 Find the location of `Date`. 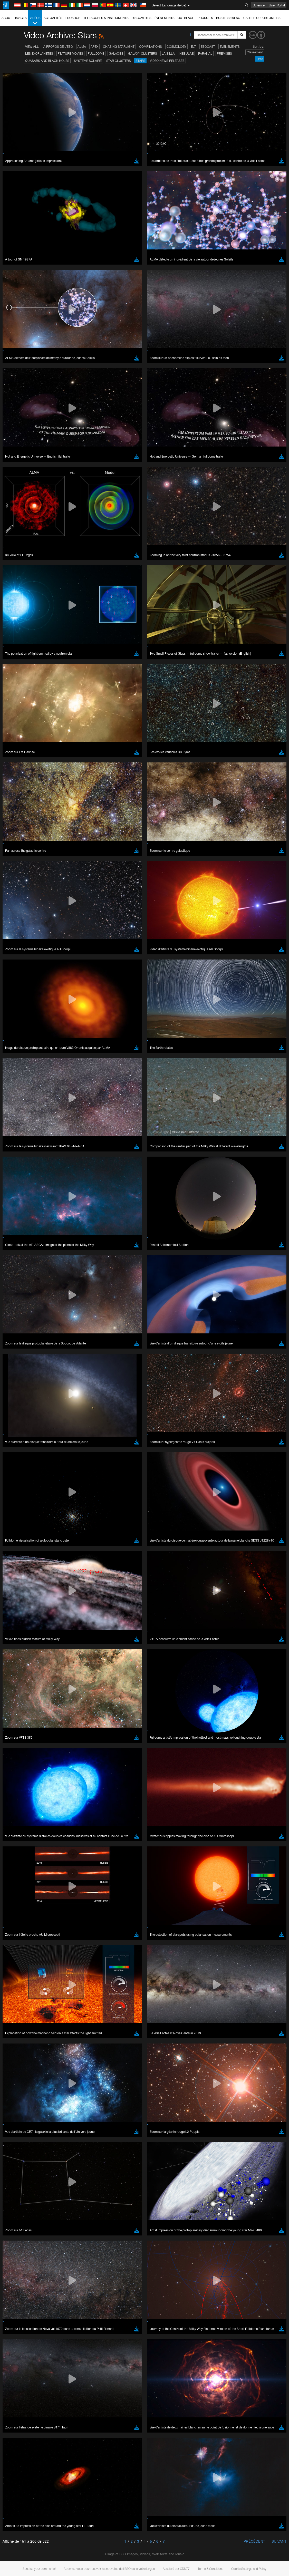

Date is located at coordinates (260, 59).